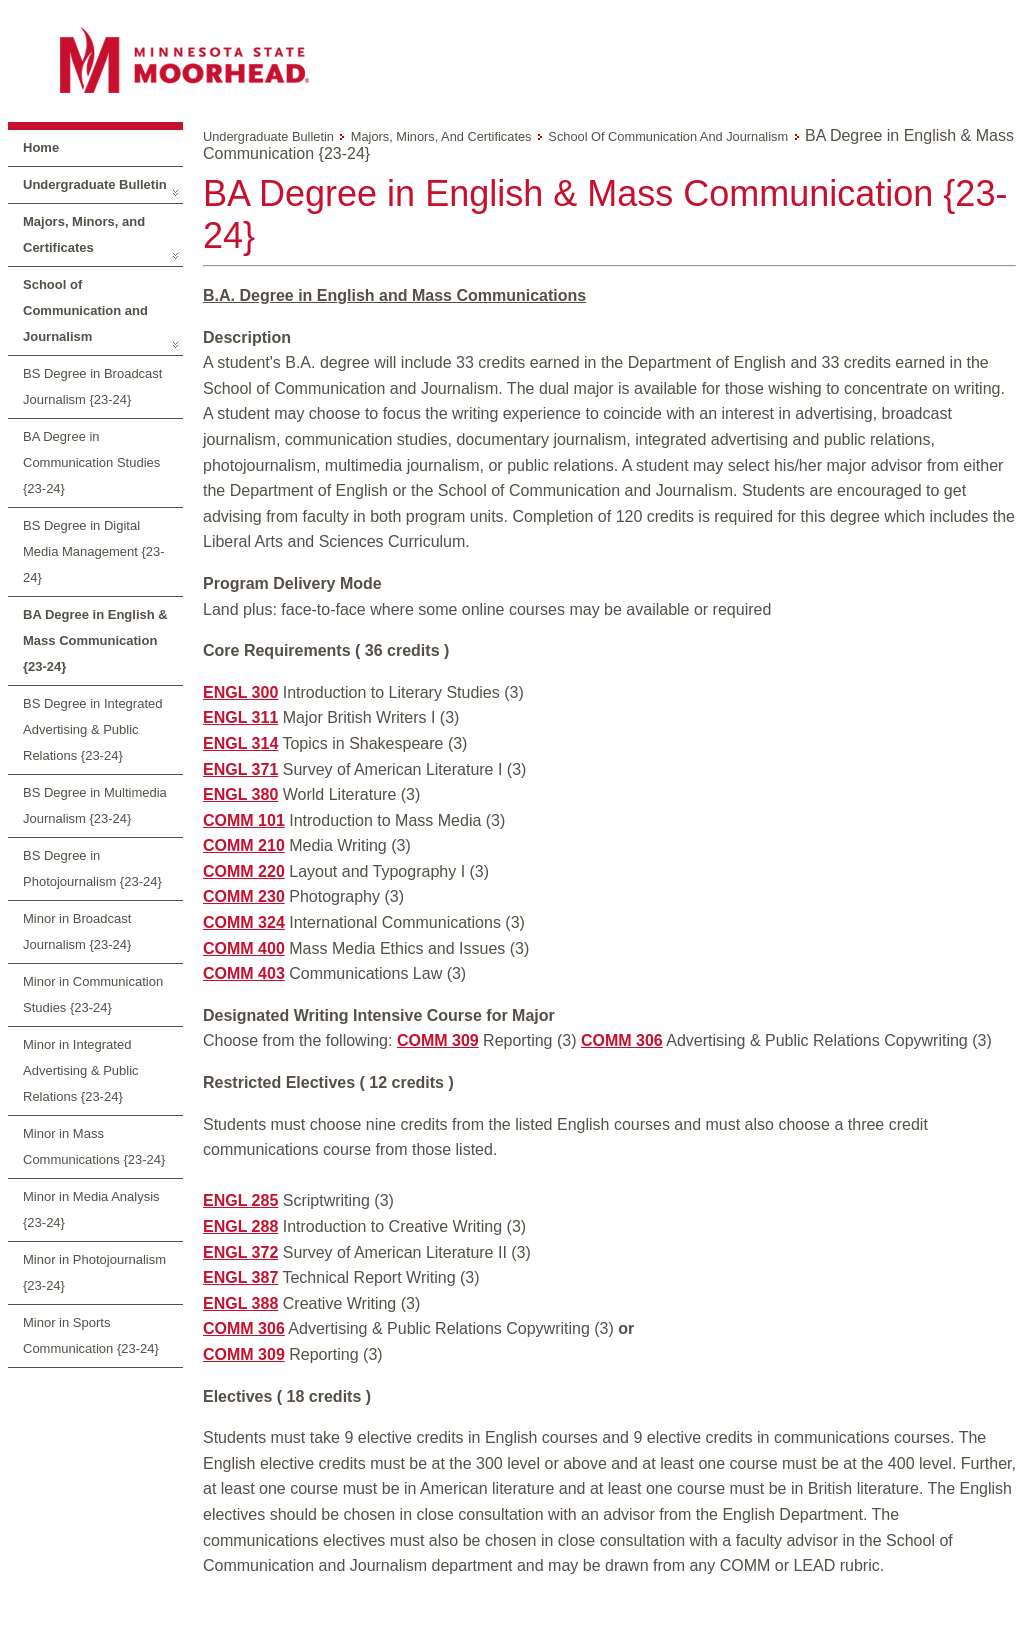 Image resolution: width=1024 pixels, height=1639 pixels. What do you see at coordinates (93, 994) in the screenshot?
I see `Minor in Communication Studies {23-24}` at bounding box center [93, 994].